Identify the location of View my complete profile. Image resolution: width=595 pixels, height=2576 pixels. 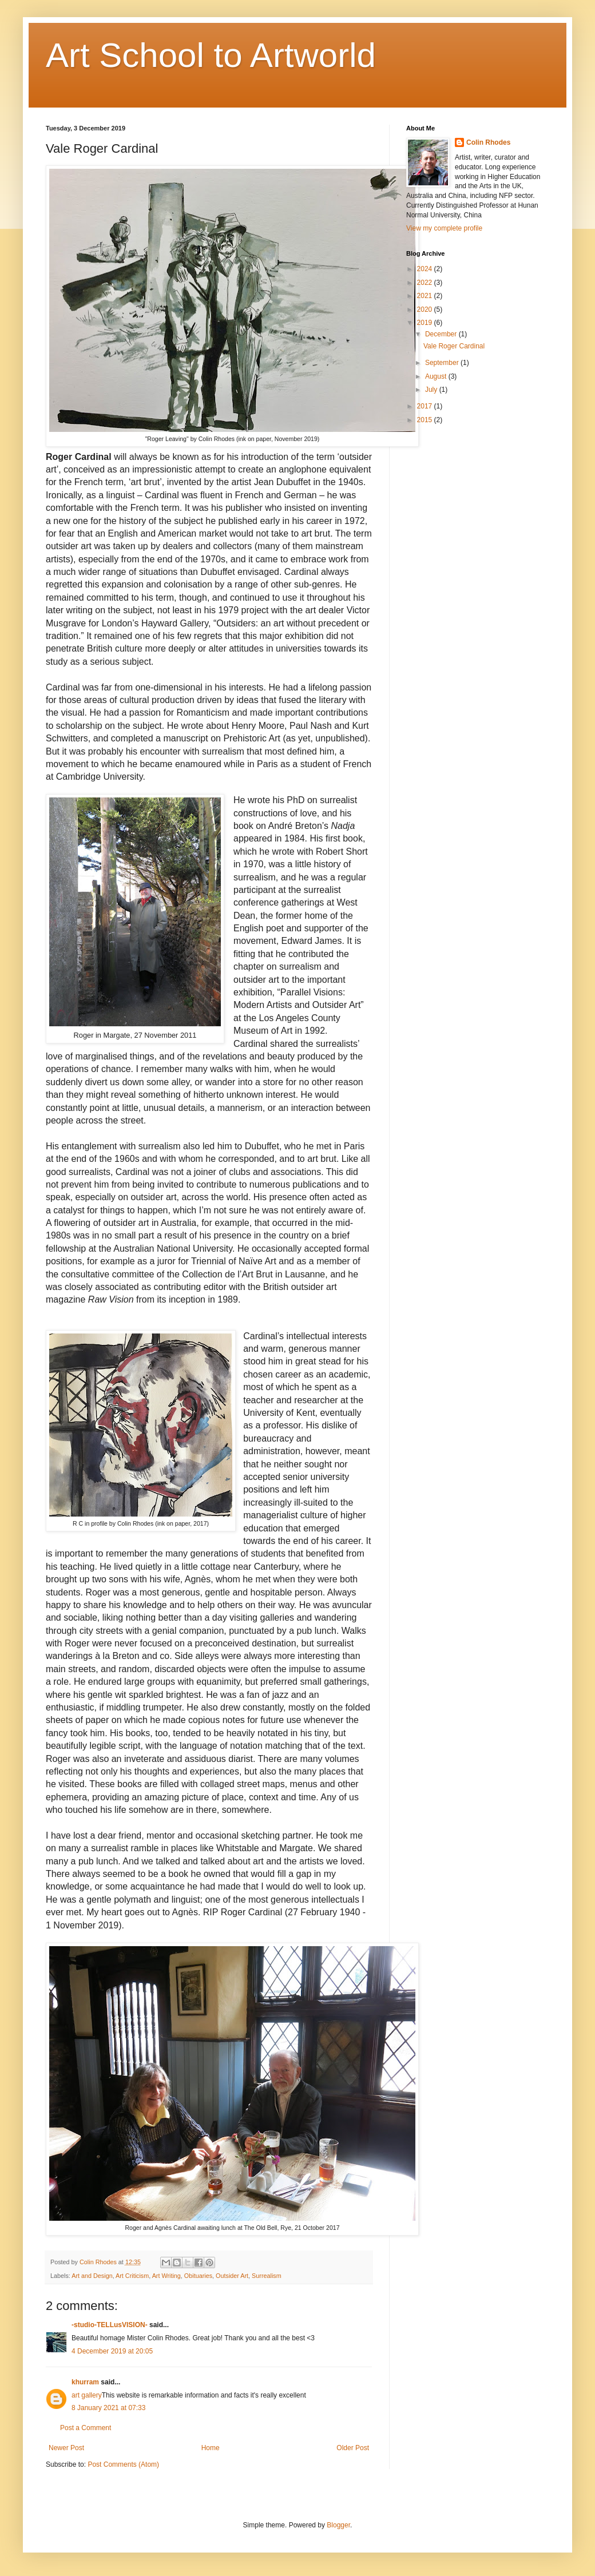
(444, 228).